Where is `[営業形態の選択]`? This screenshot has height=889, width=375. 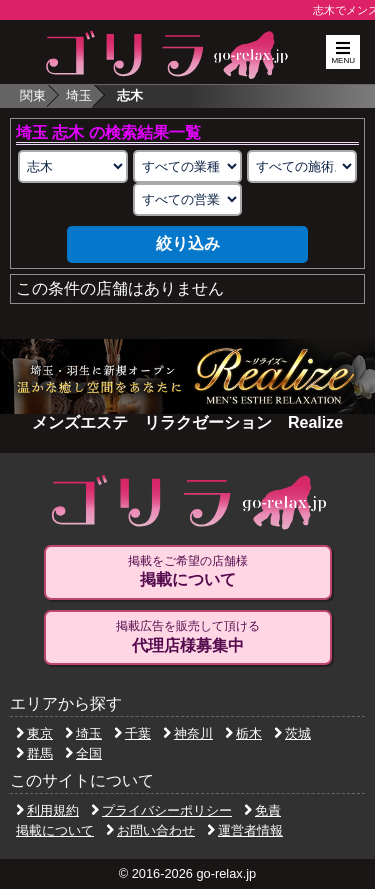
[営業形態の選択] is located at coordinates (188, 199).